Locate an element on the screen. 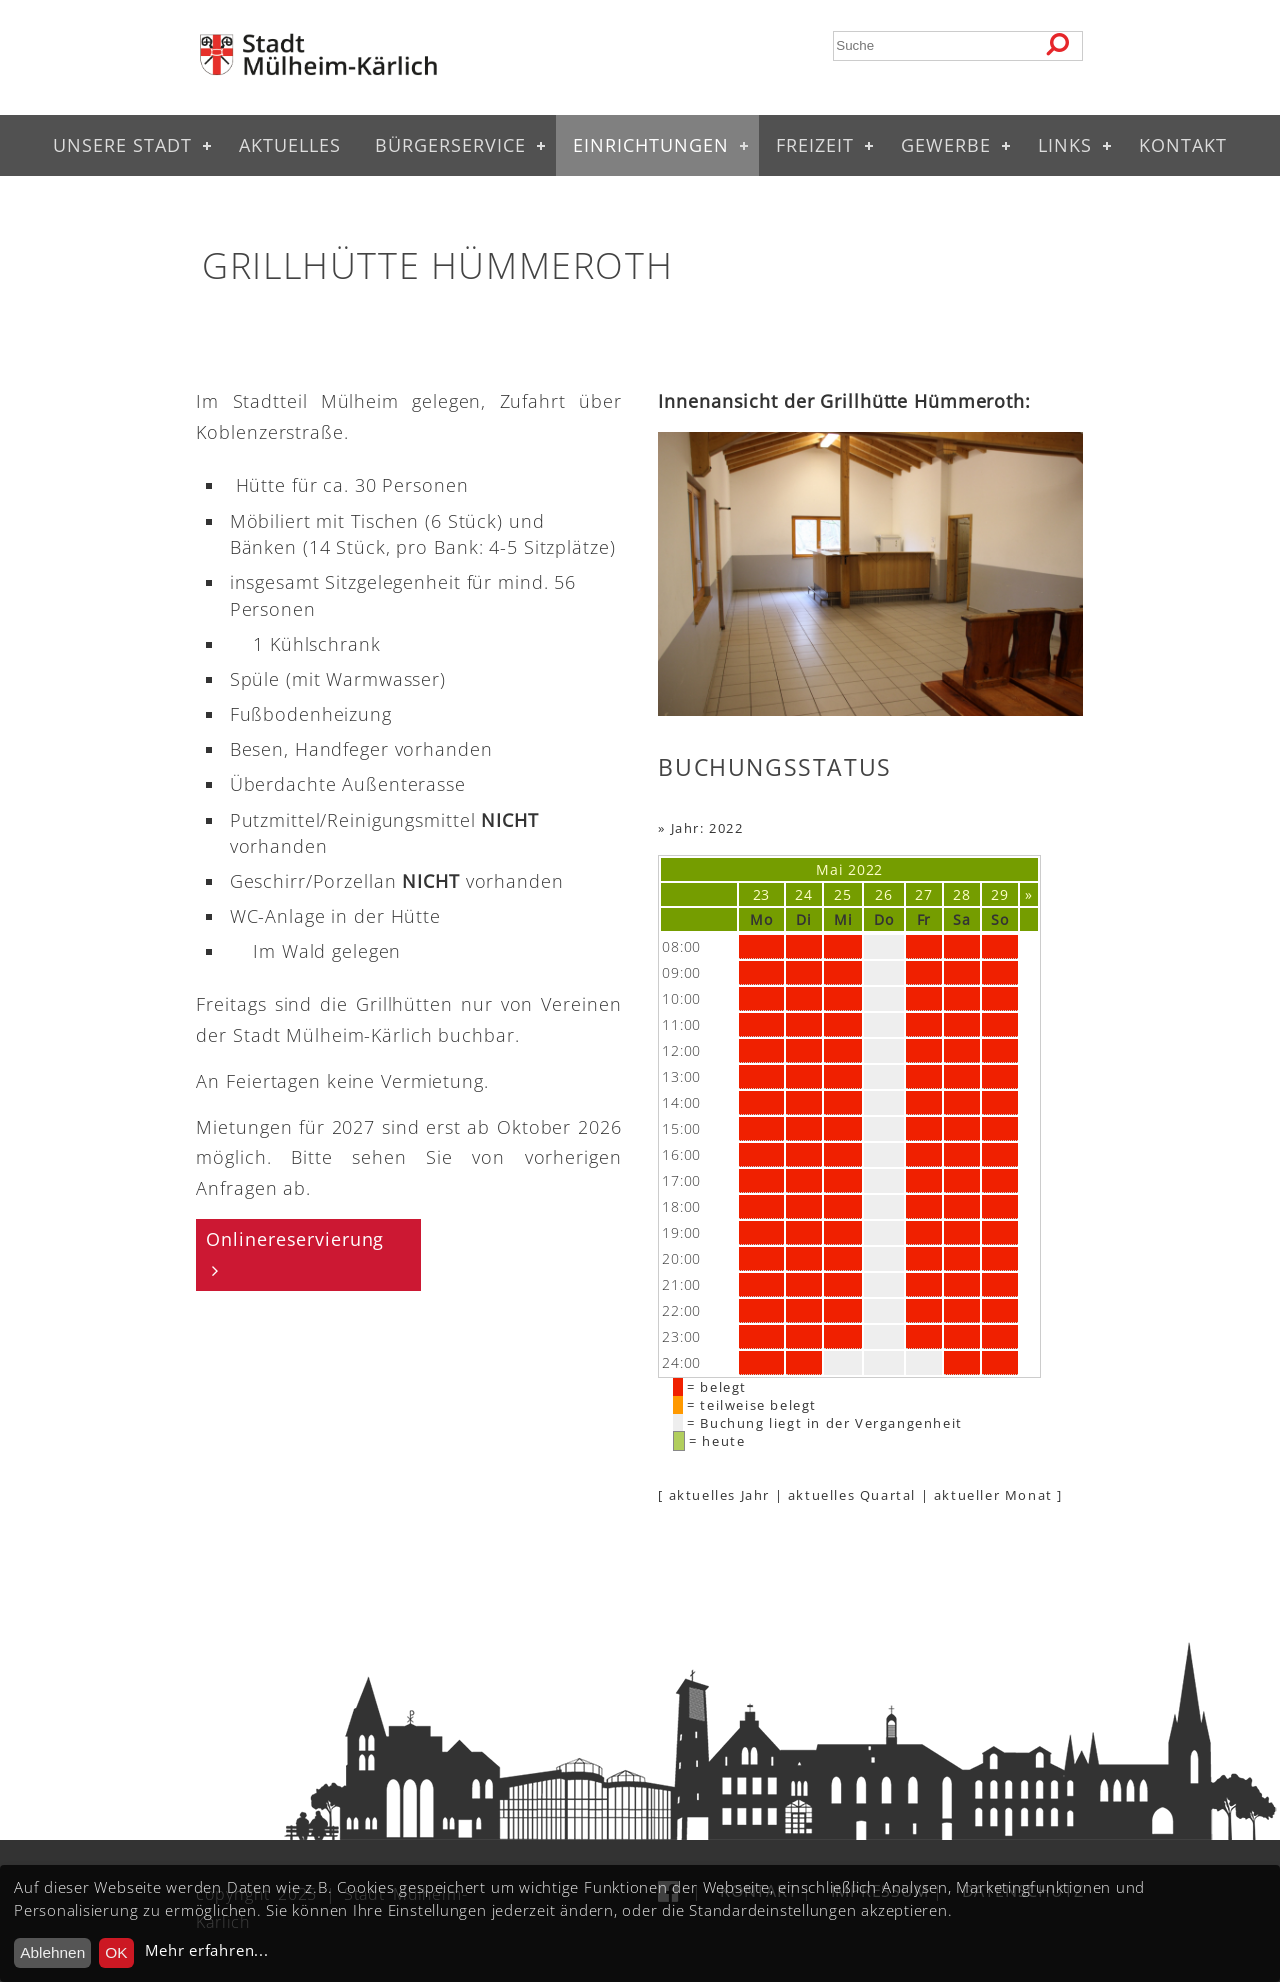  26 is located at coordinates (883, 894).